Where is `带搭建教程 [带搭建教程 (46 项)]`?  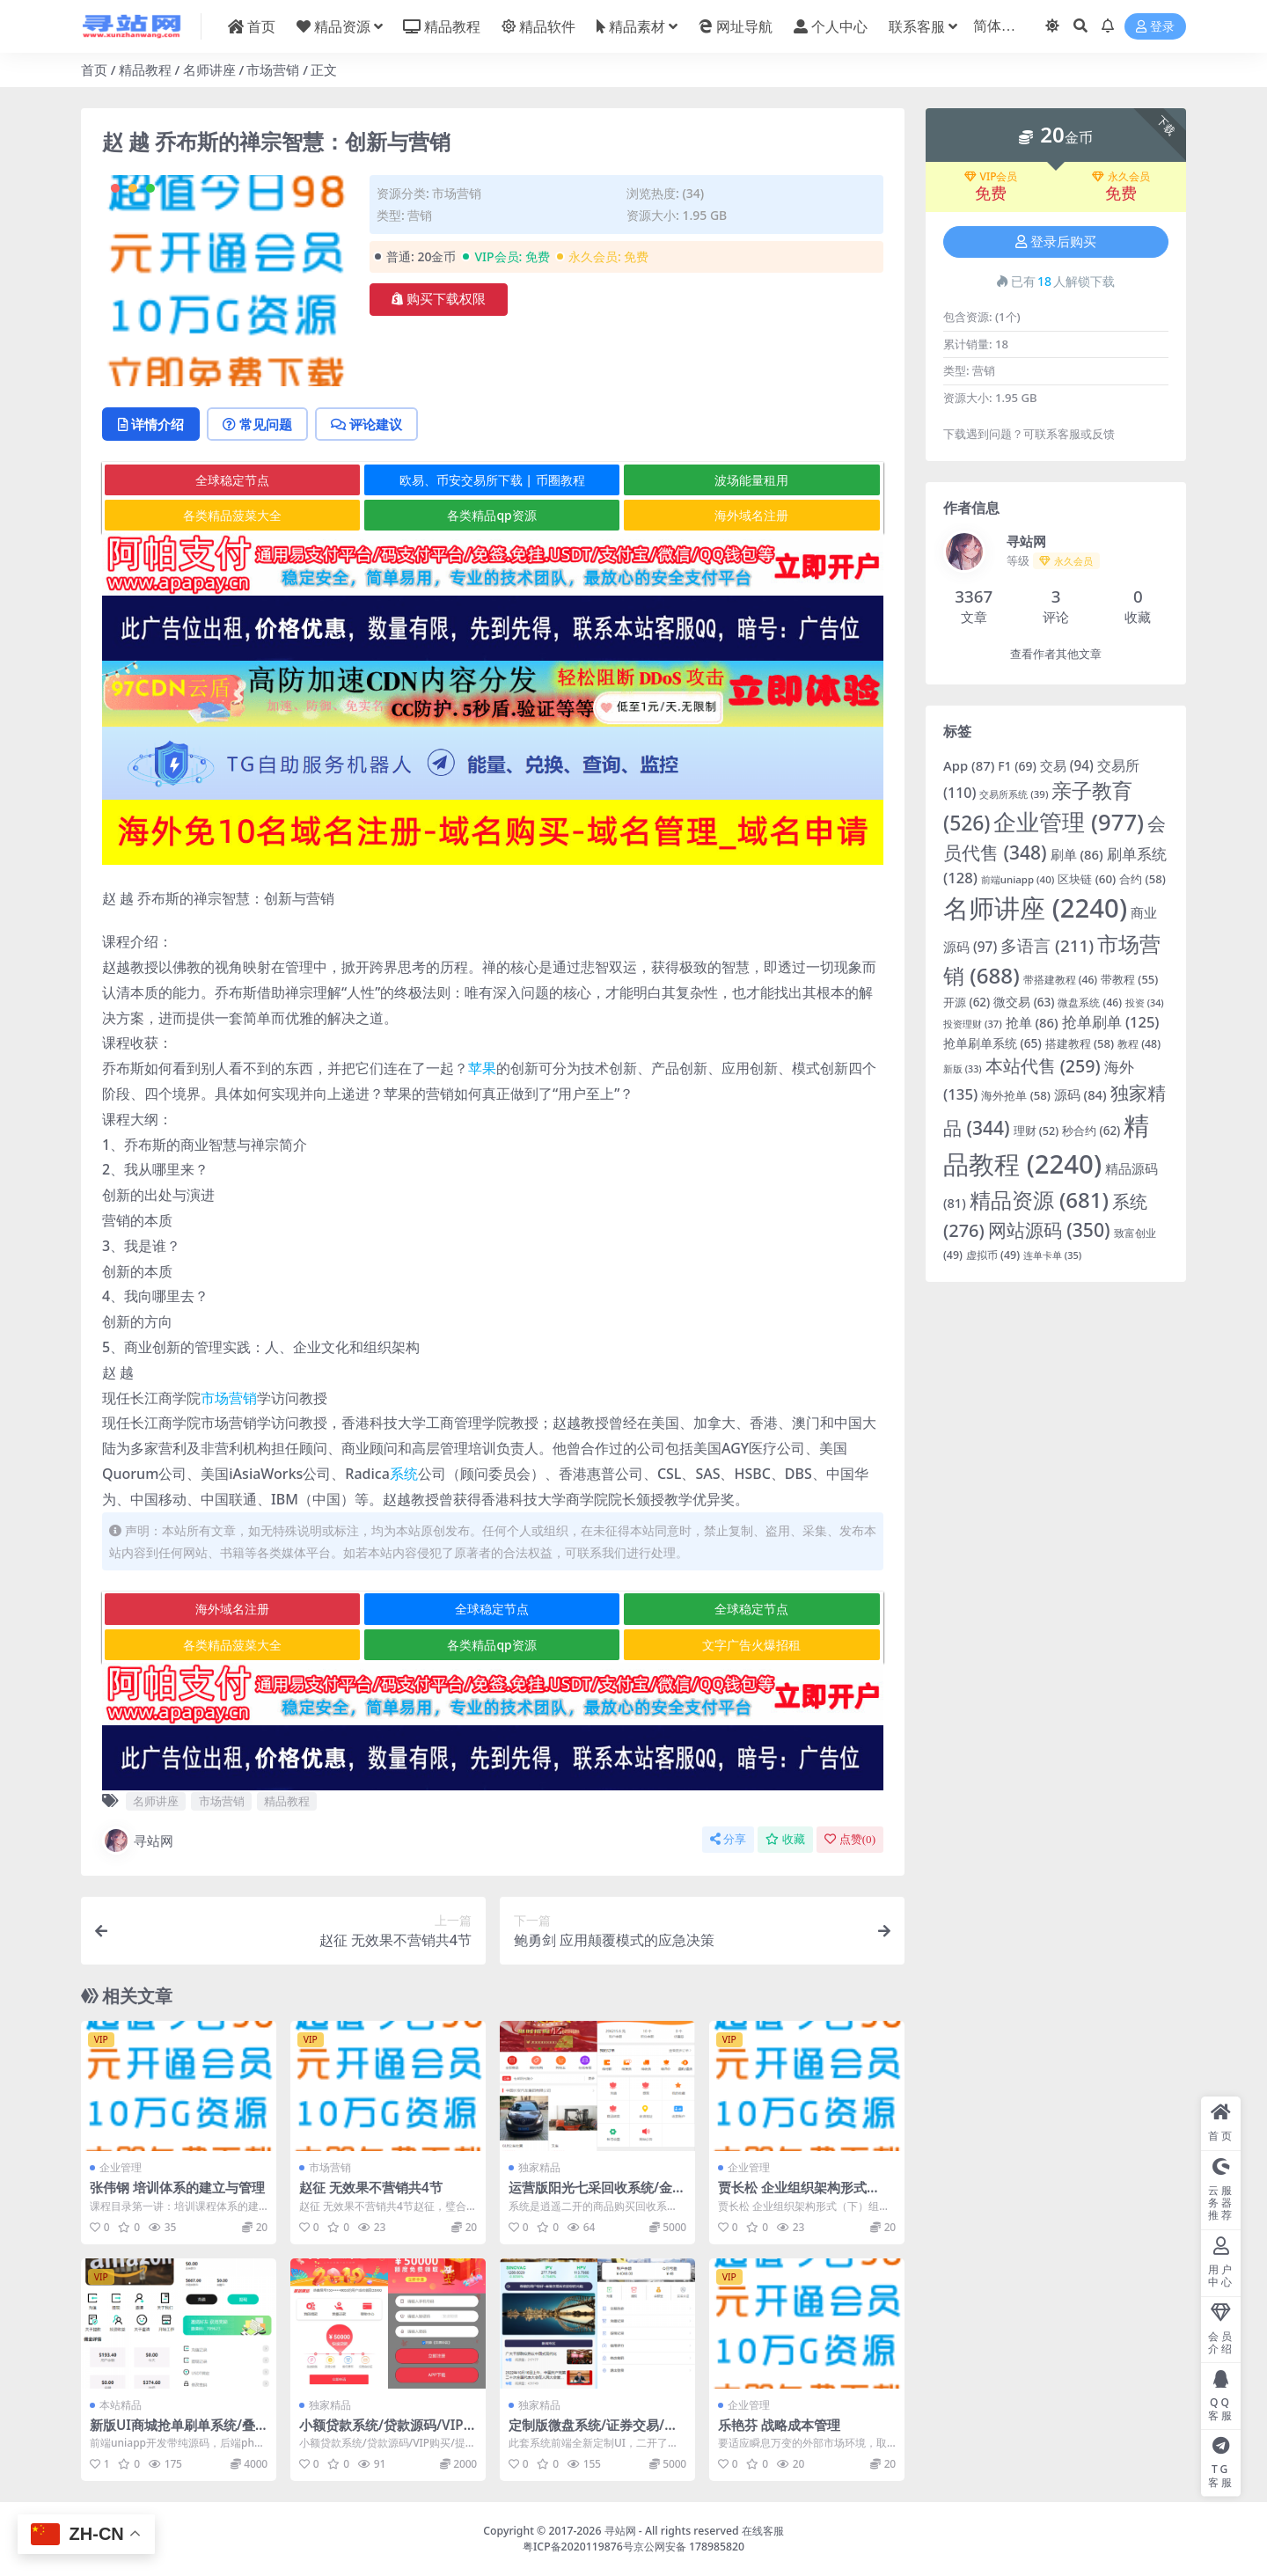 带搭建教程 [带搭建教程 (46 项)] is located at coordinates (1060, 979).